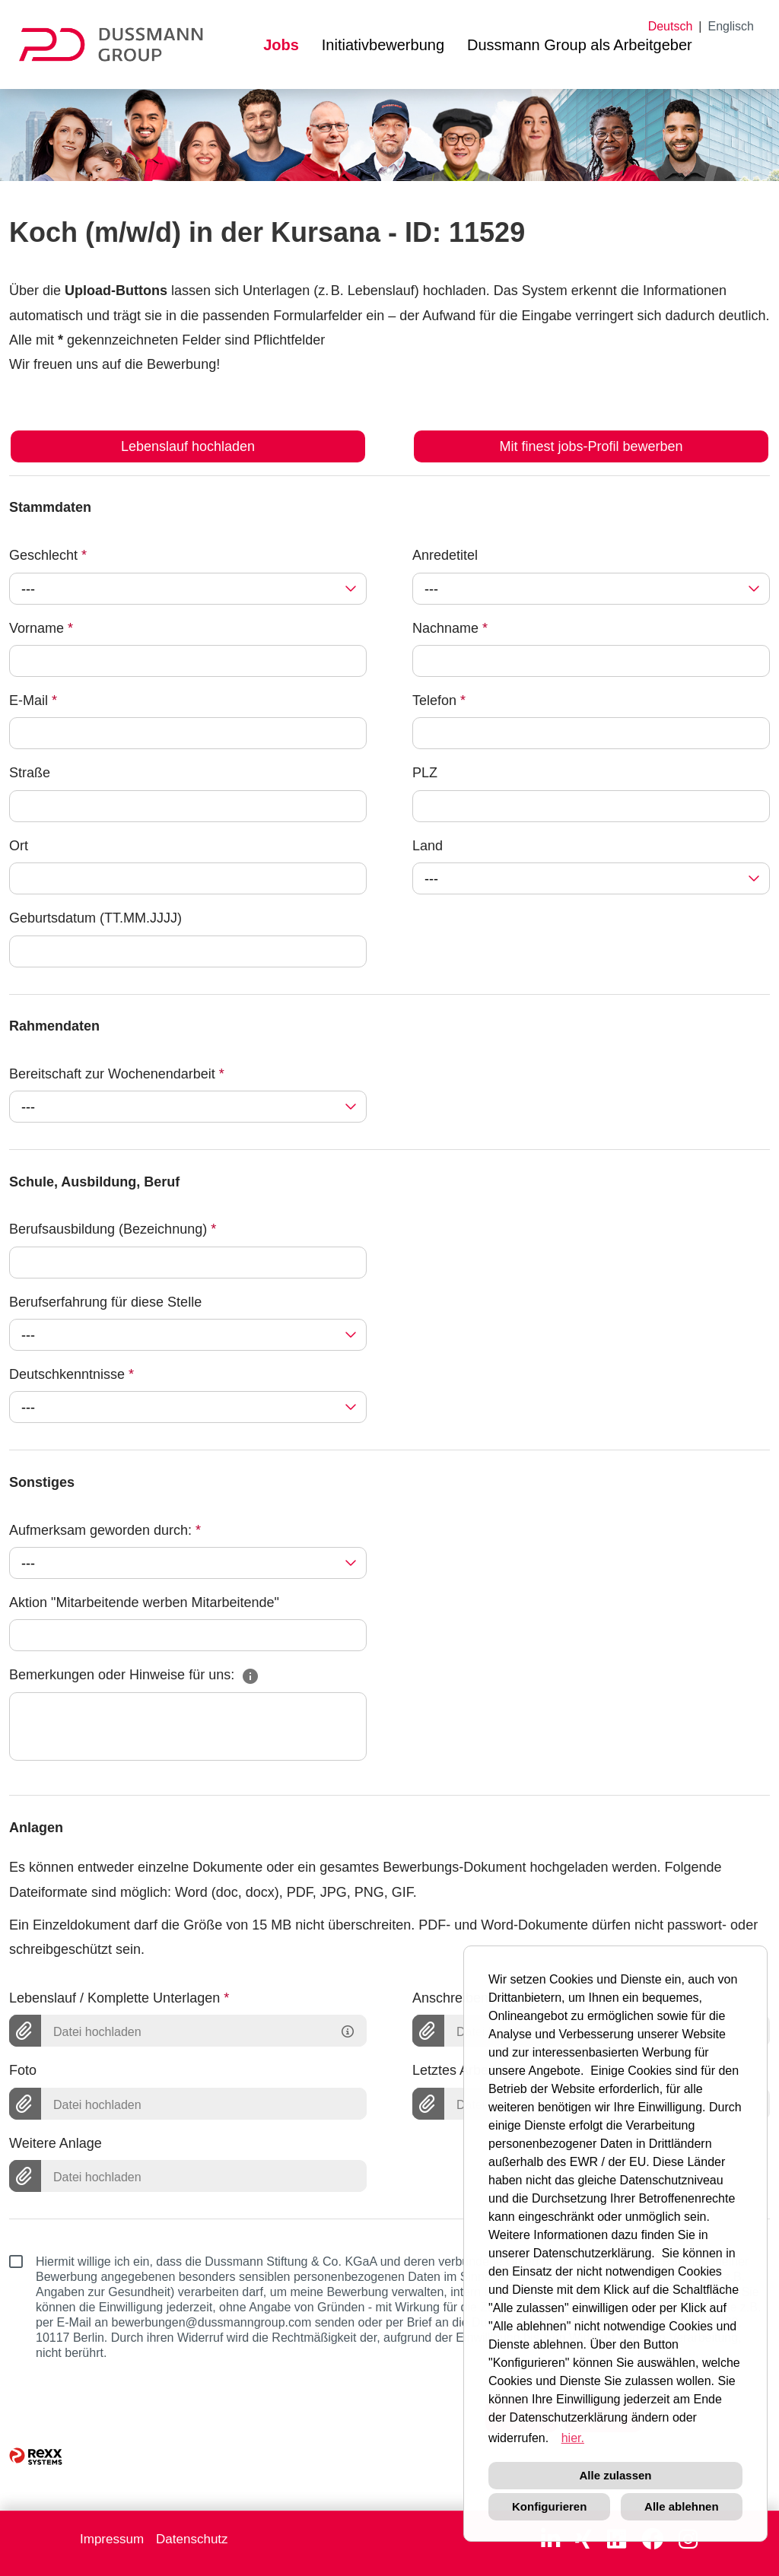  Describe the element at coordinates (48, 555) in the screenshot. I see `Geschlecht` at that location.